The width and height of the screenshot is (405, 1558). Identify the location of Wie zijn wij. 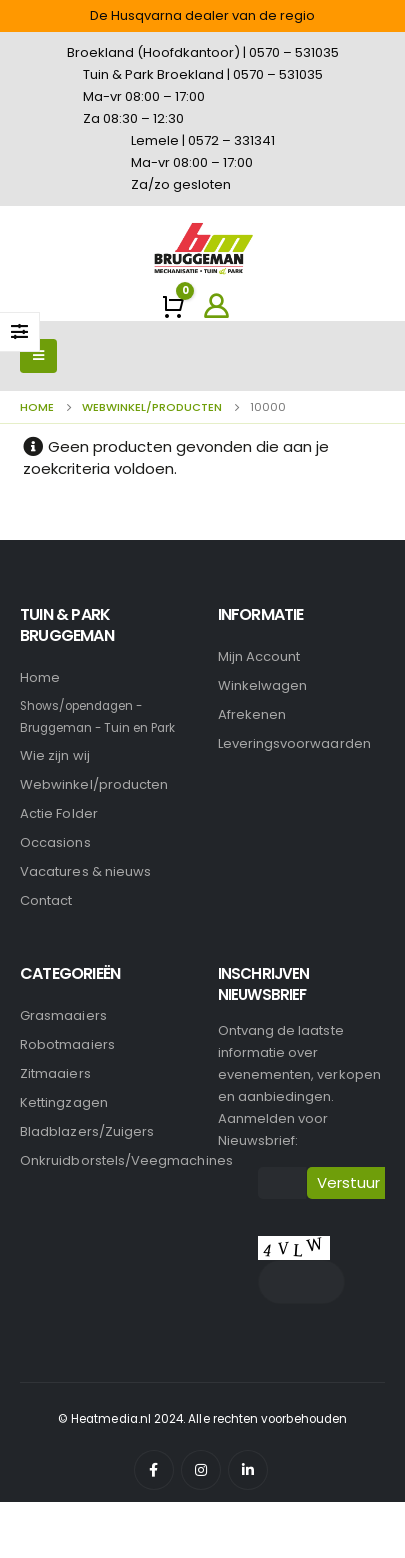
(55, 755).